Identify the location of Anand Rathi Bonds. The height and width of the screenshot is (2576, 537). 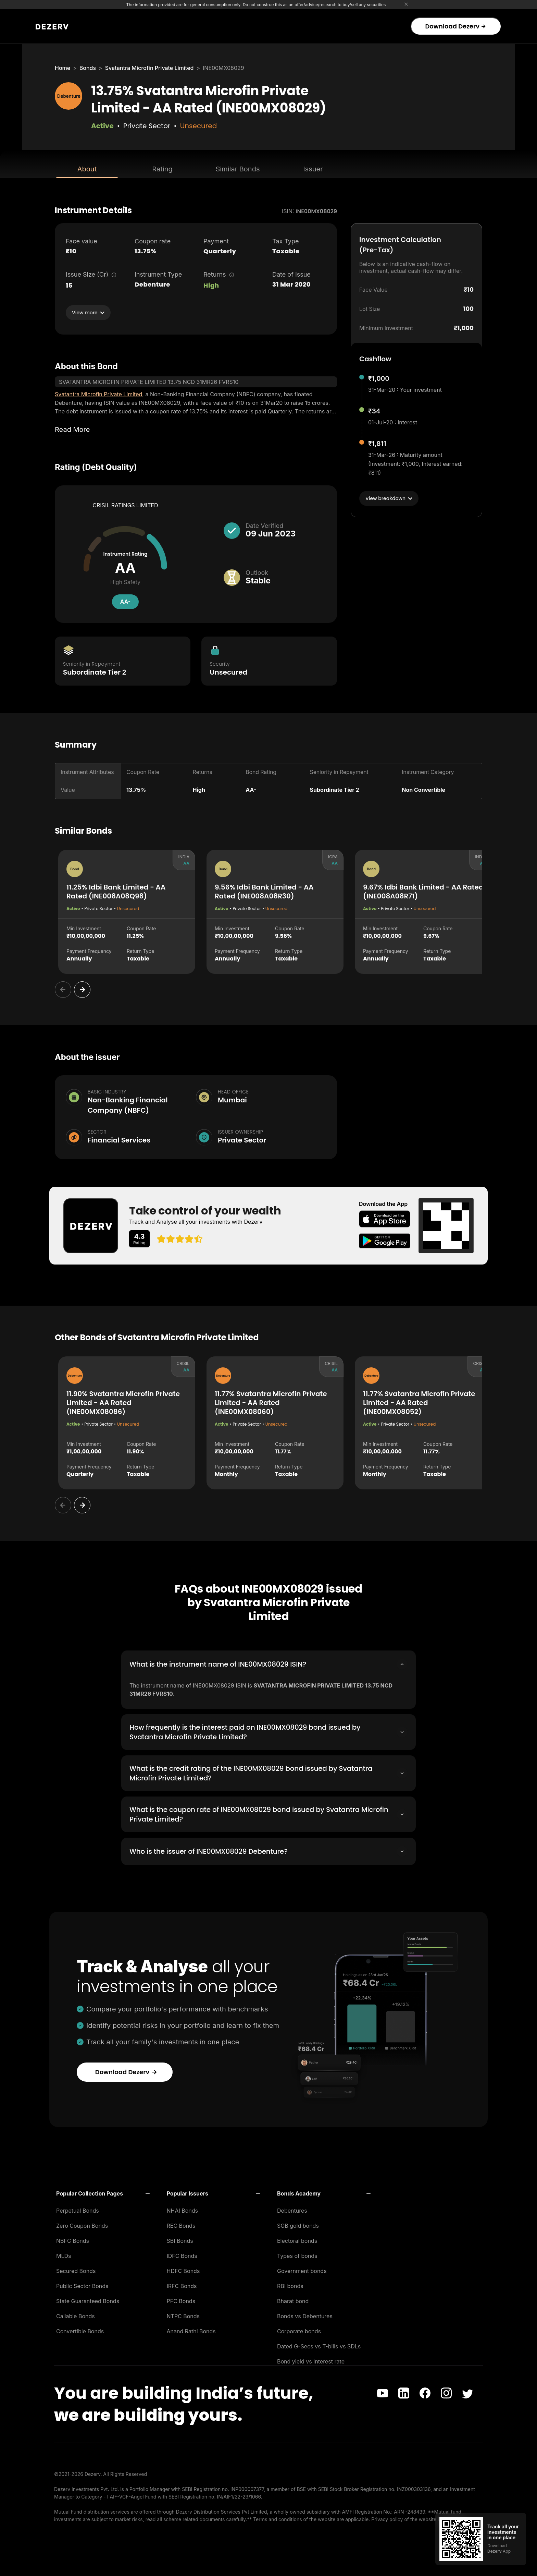
(191, 2329).